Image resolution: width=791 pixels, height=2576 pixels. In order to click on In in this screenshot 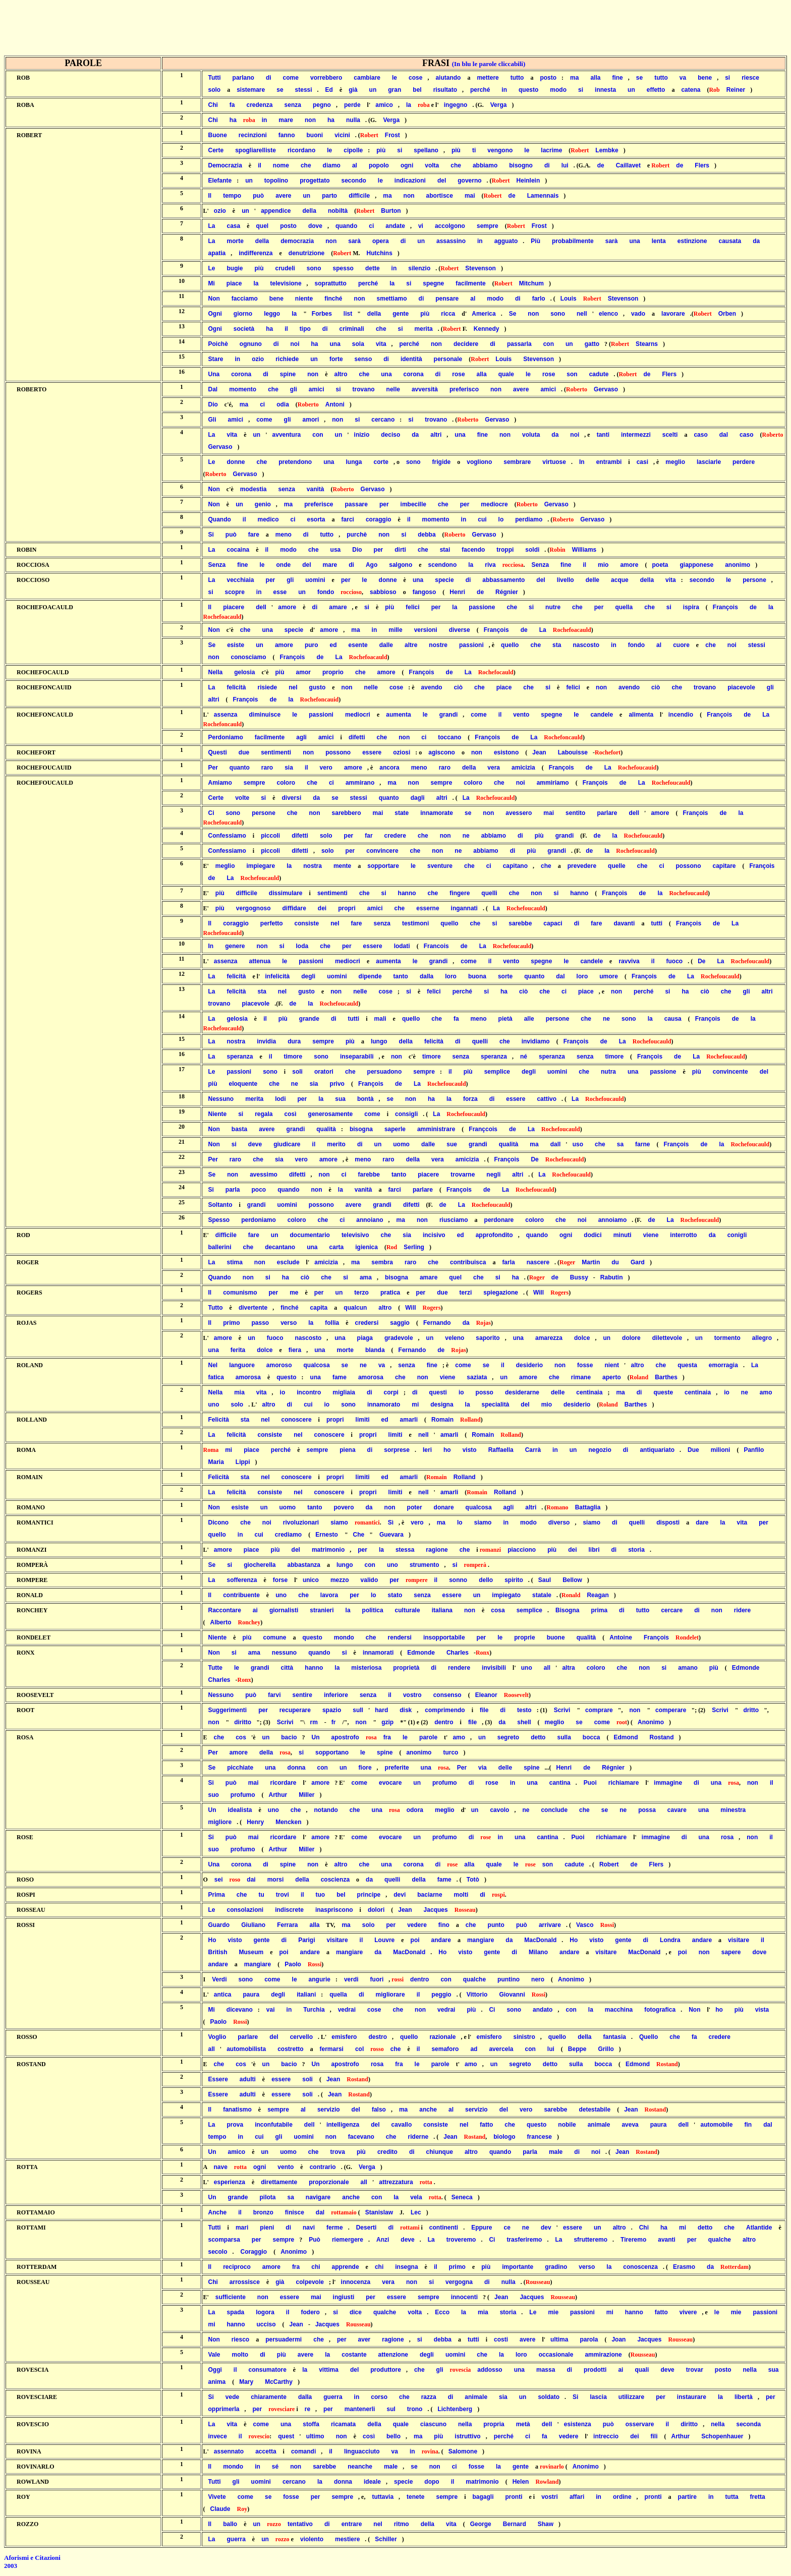, I will do `click(582, 461)`.